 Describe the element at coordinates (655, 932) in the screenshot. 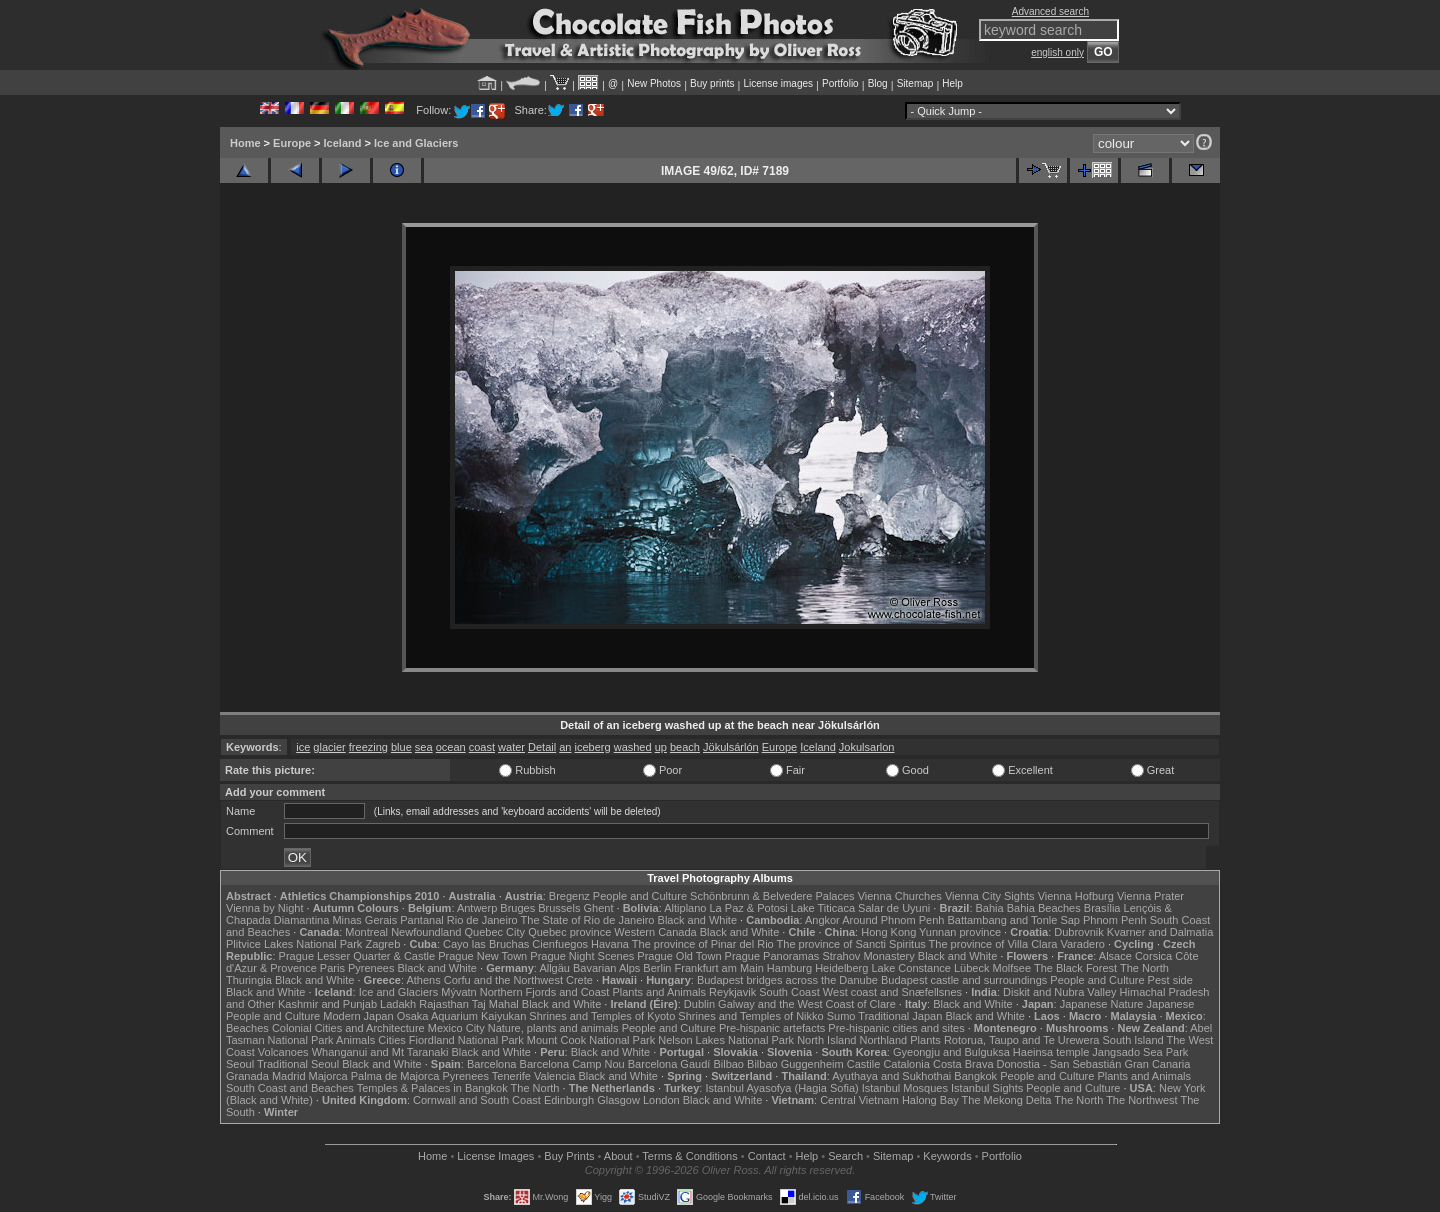

I see `Western Canada` at that location.